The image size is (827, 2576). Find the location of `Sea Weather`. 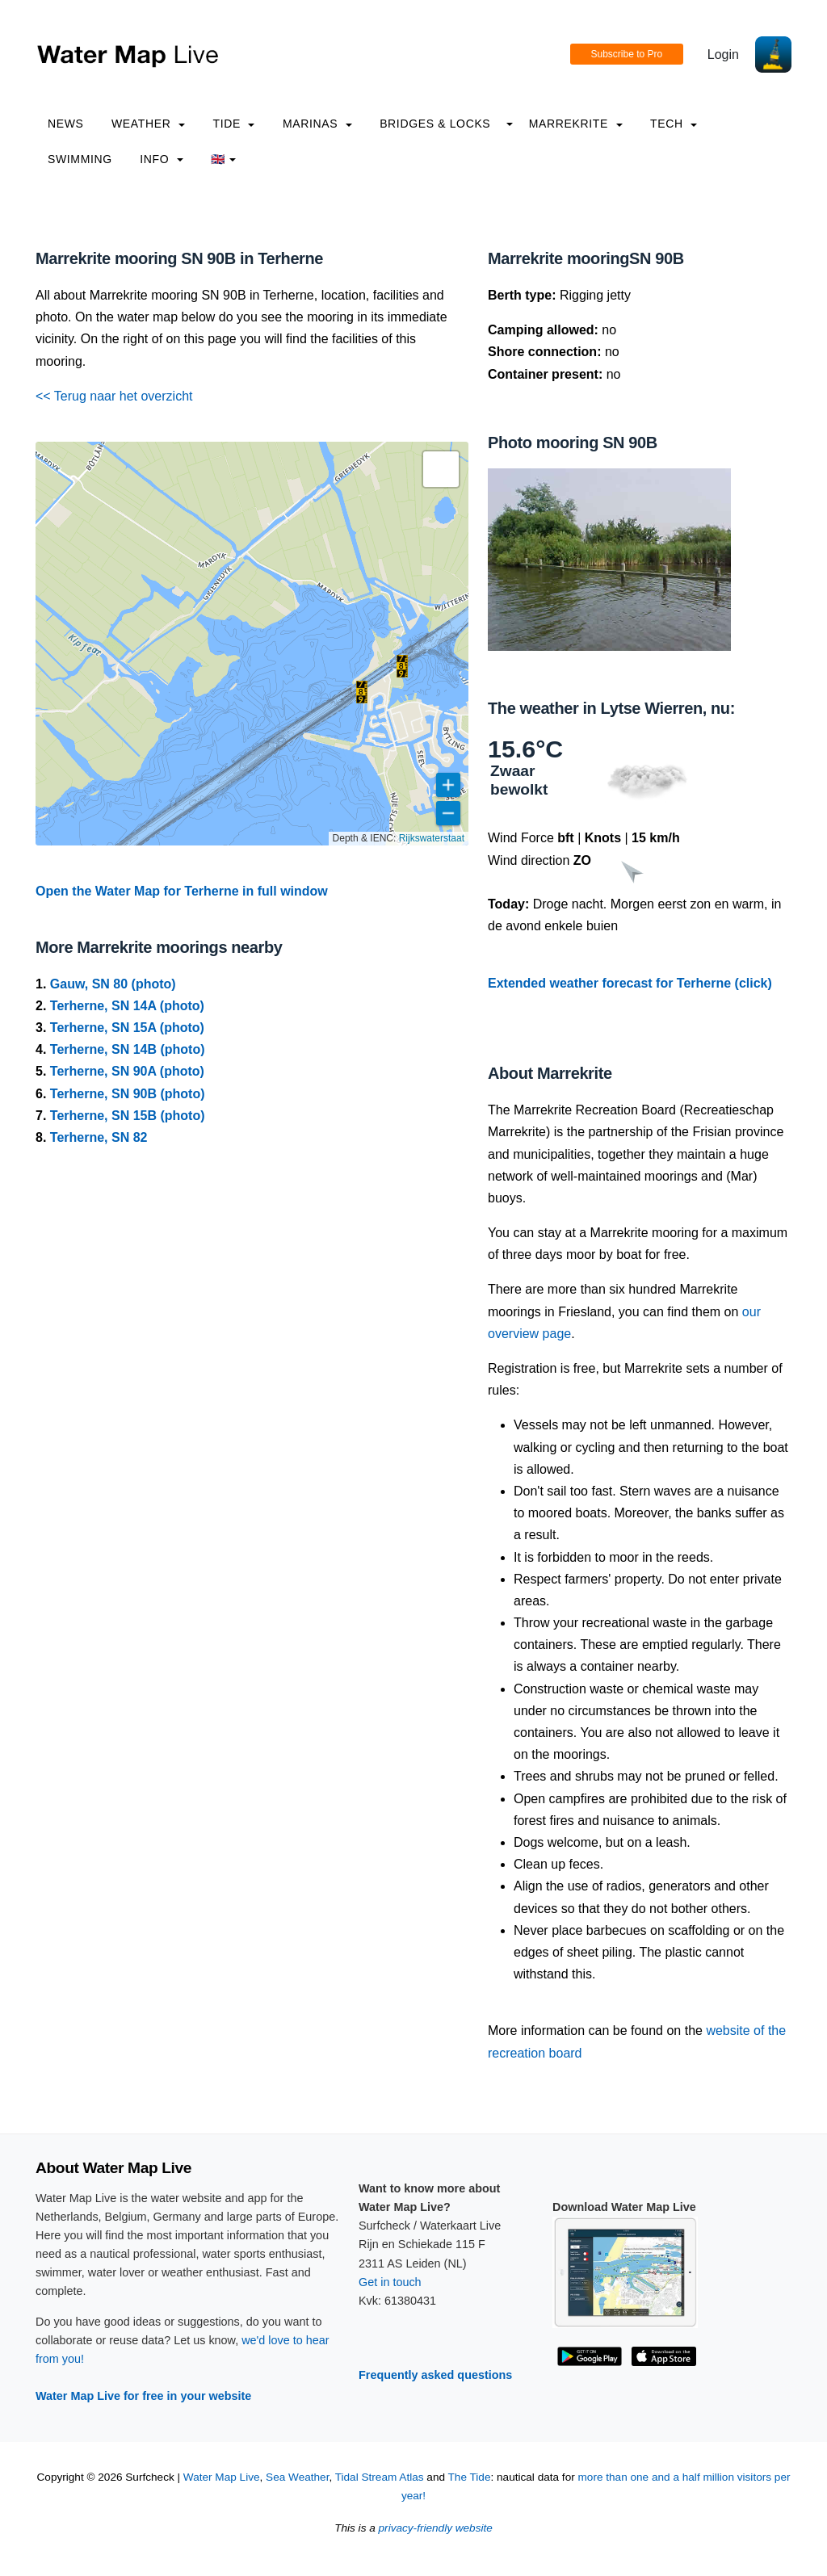

Sea Weather is located at coordinates (297, 2477).